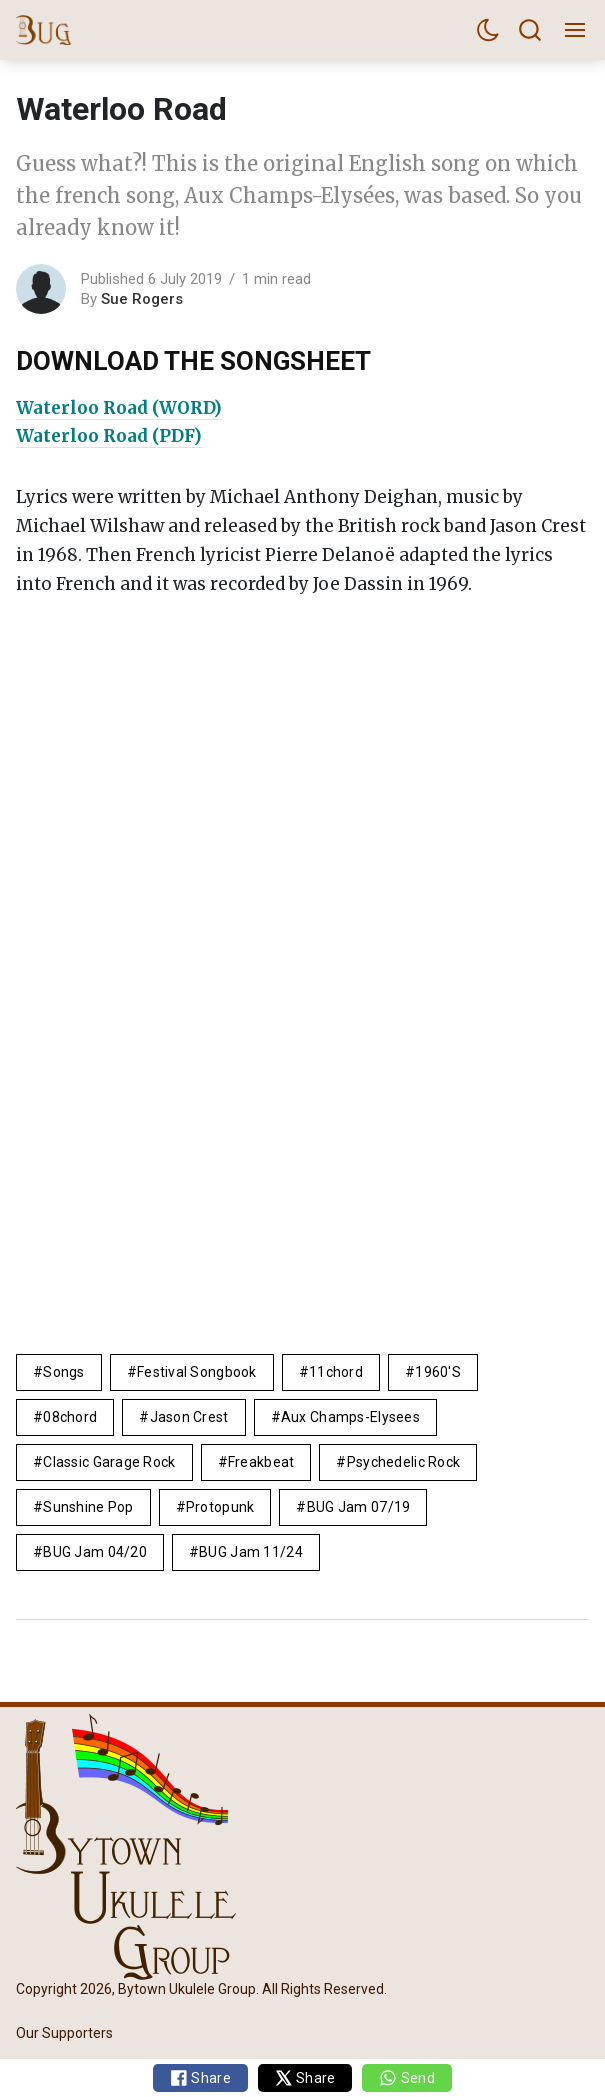  I want to click on Festival Songbook, so click(197, 1372).